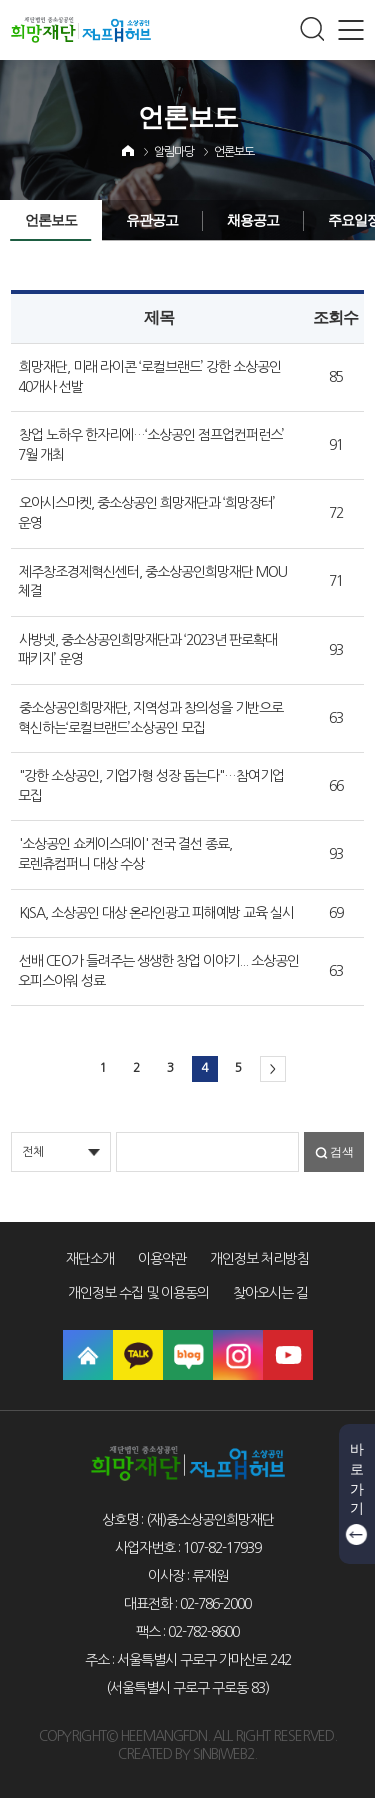  What do you see at coordinates (174, 152) in the screenshot?
I see `알림마당` at bounding box center [174, 152].